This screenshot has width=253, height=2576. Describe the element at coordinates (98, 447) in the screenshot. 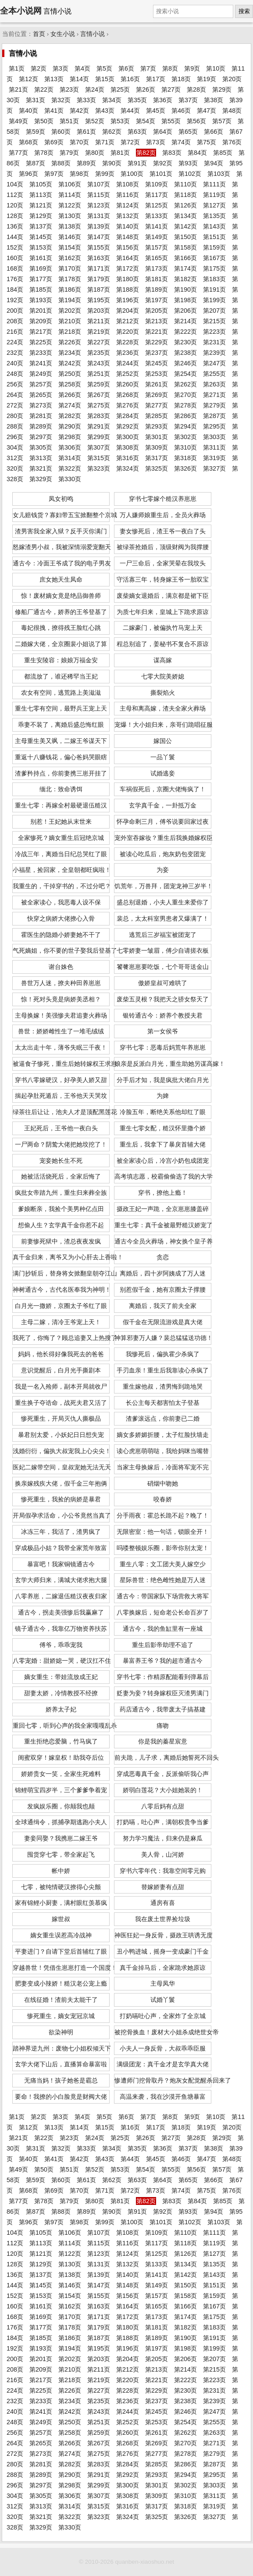

I see `第307页` at that location.